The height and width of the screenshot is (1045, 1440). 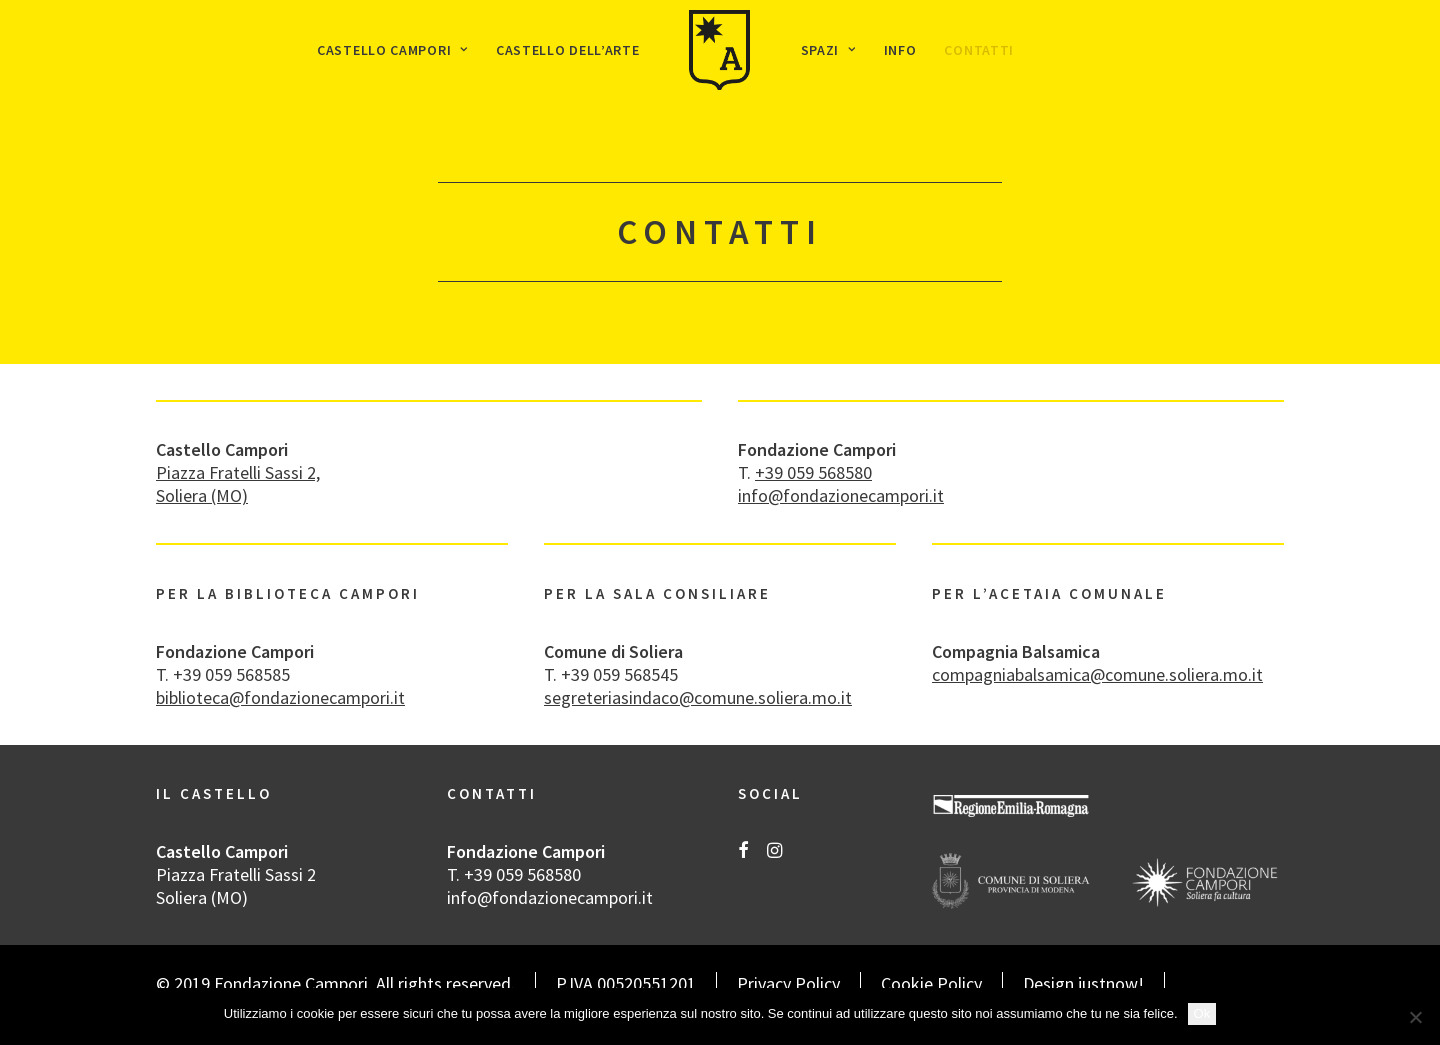 I want to click on +39 059 568580, so click(x=813, y=472).